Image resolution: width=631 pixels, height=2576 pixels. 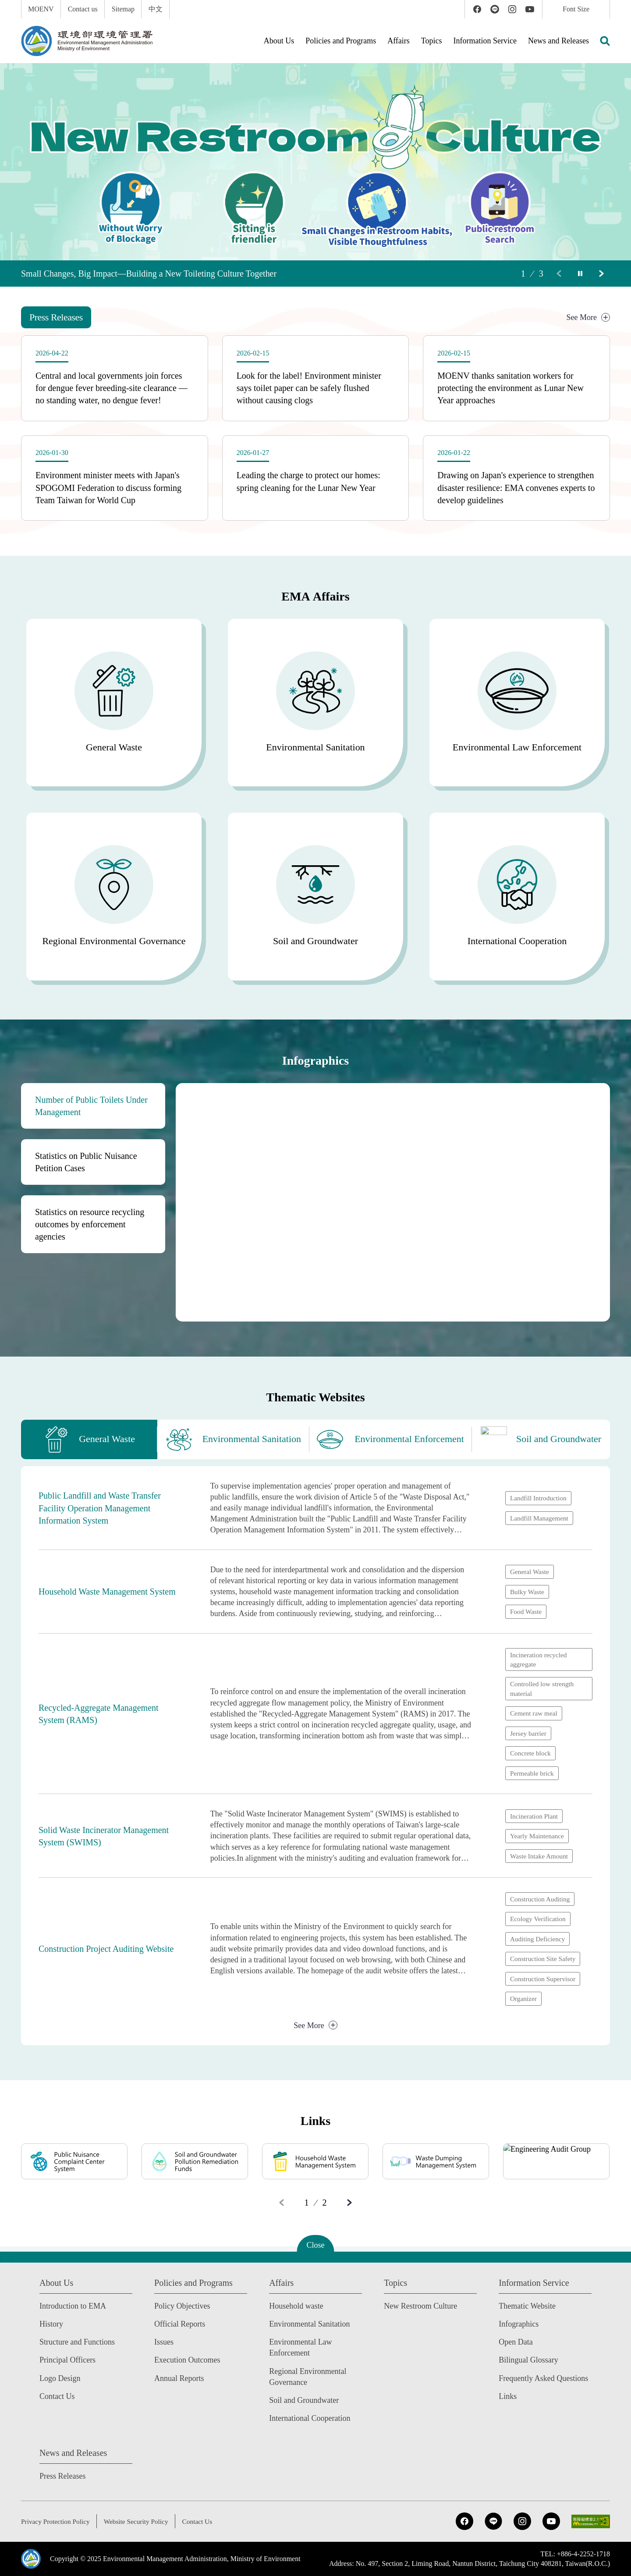 I want to click on History, so click(x=51, y=2323).